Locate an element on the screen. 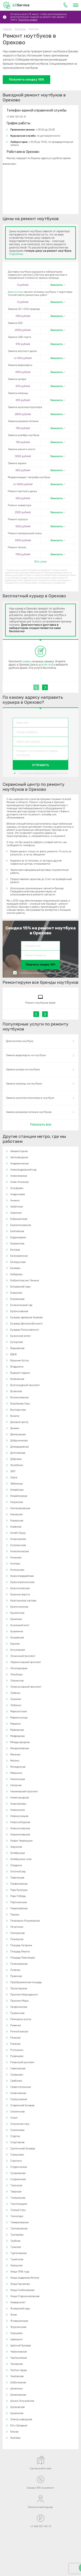 The height and width of the screenshot is (2576, 81). Показать все is located at coordinates (40, 1124).